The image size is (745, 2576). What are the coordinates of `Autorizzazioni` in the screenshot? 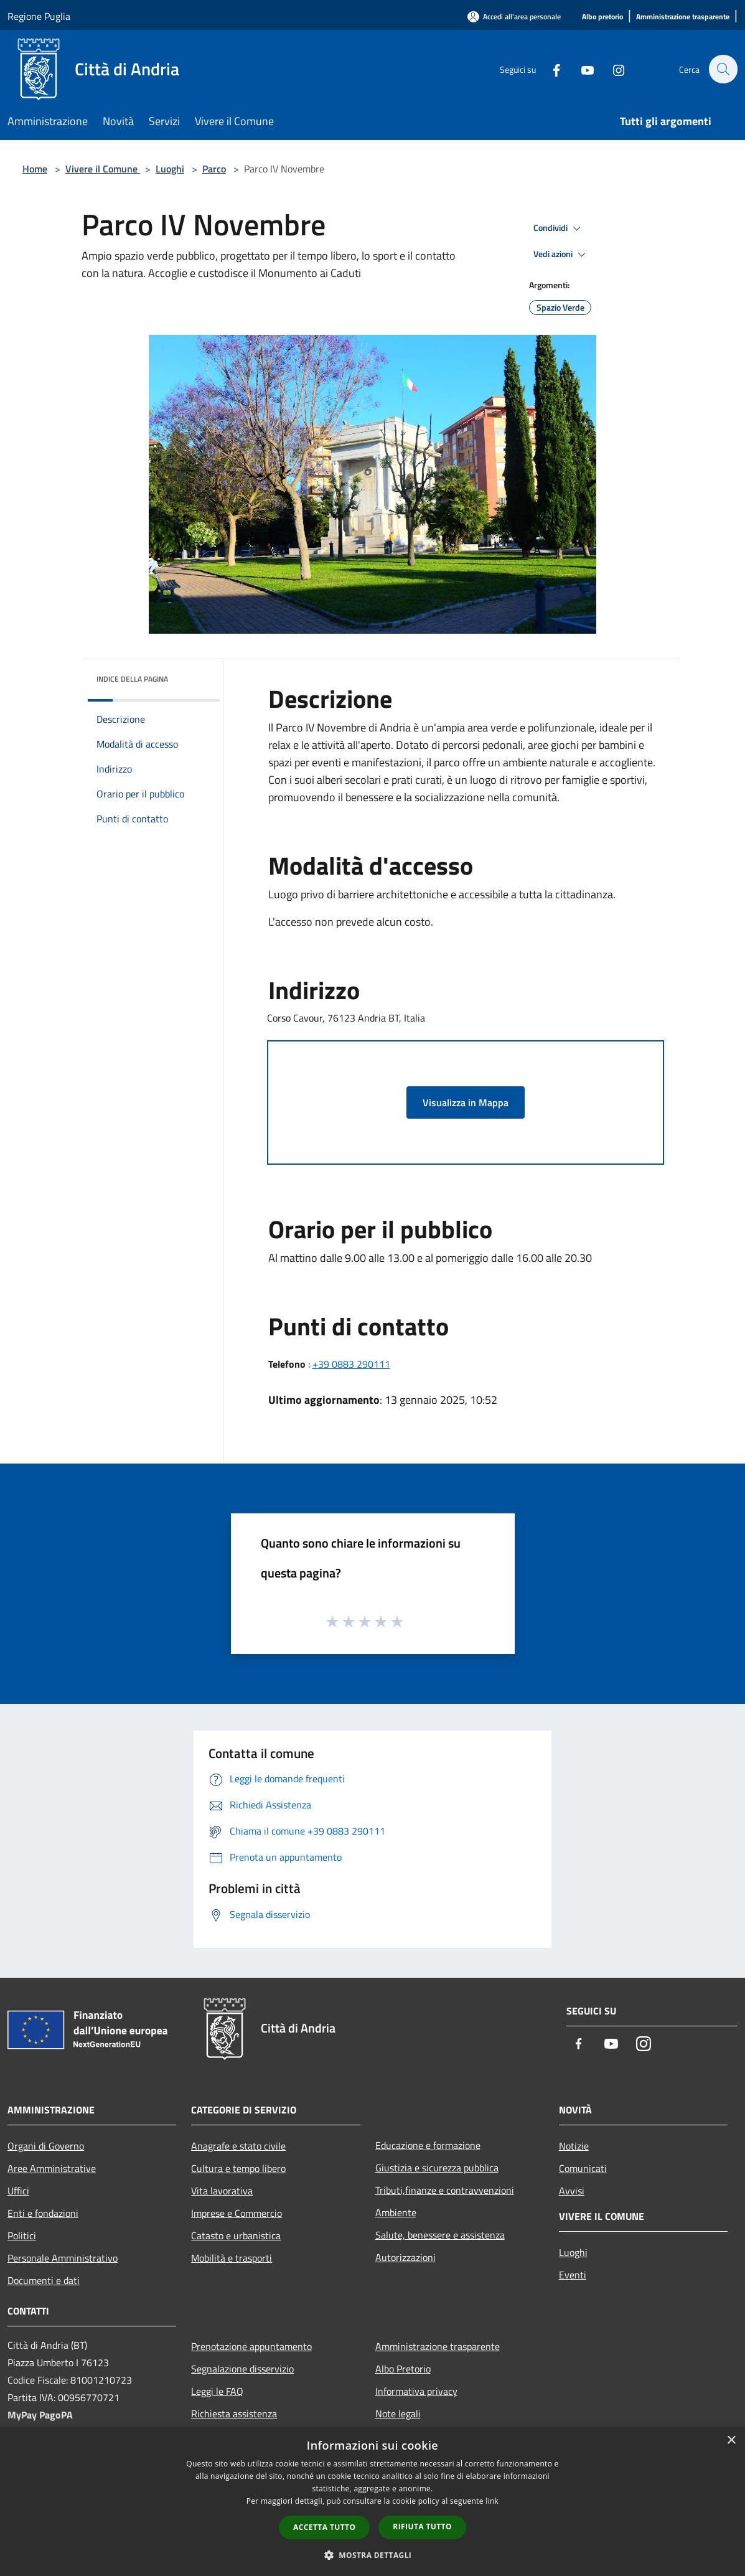 It's located at (405, 2257).